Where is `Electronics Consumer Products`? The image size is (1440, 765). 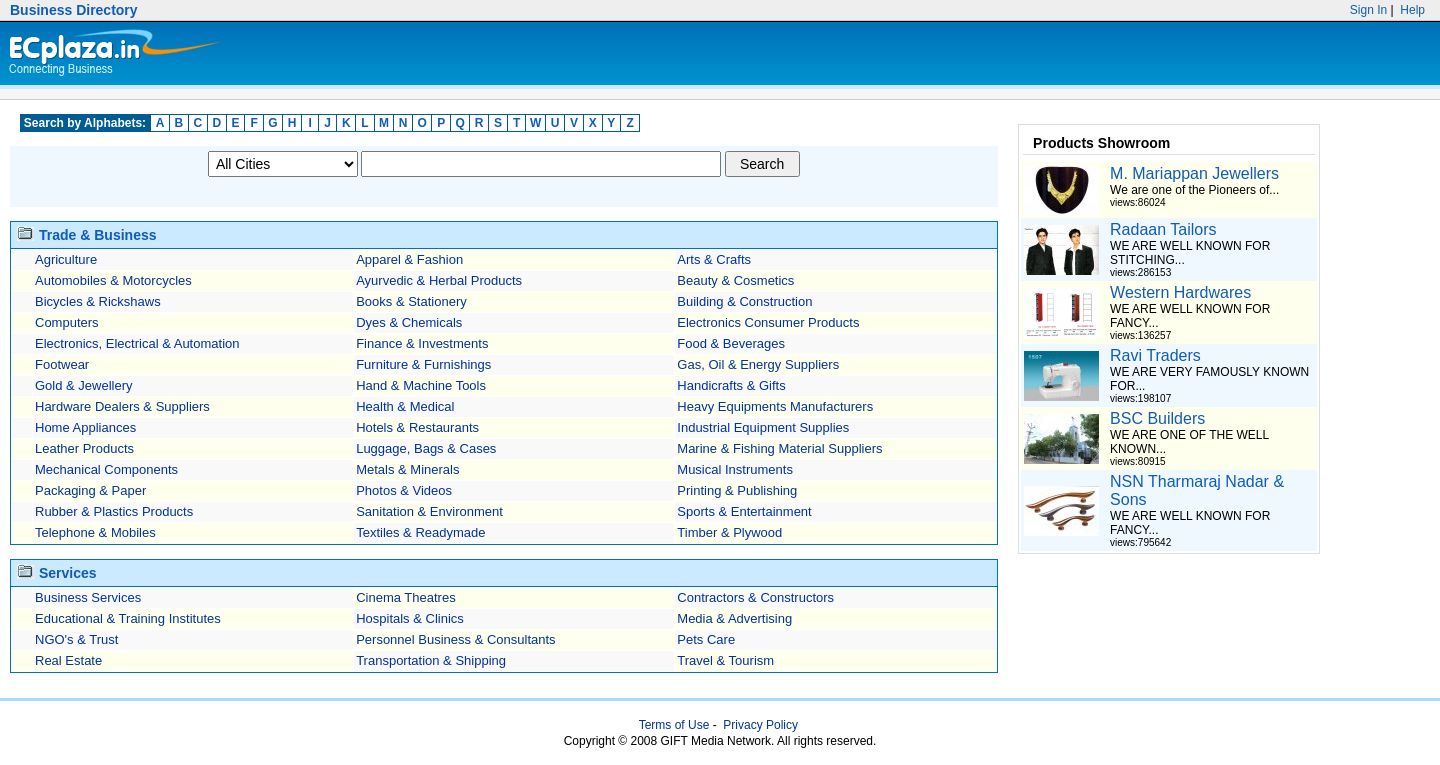
Electronics Consumer Products is located at coordinates (768, 322).